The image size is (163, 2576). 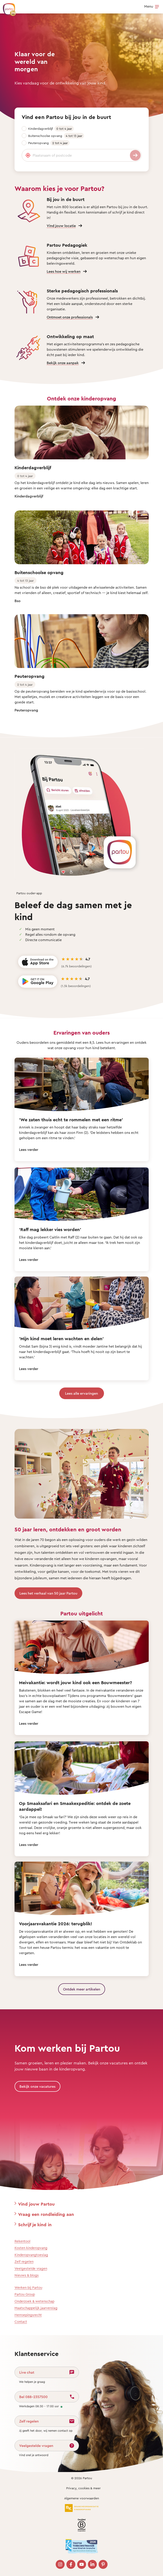 What do you see at coordinates (37, 2086) in the screenshot?
I see `Bekijk onze vacatures` at bounding box center [37, 2086].